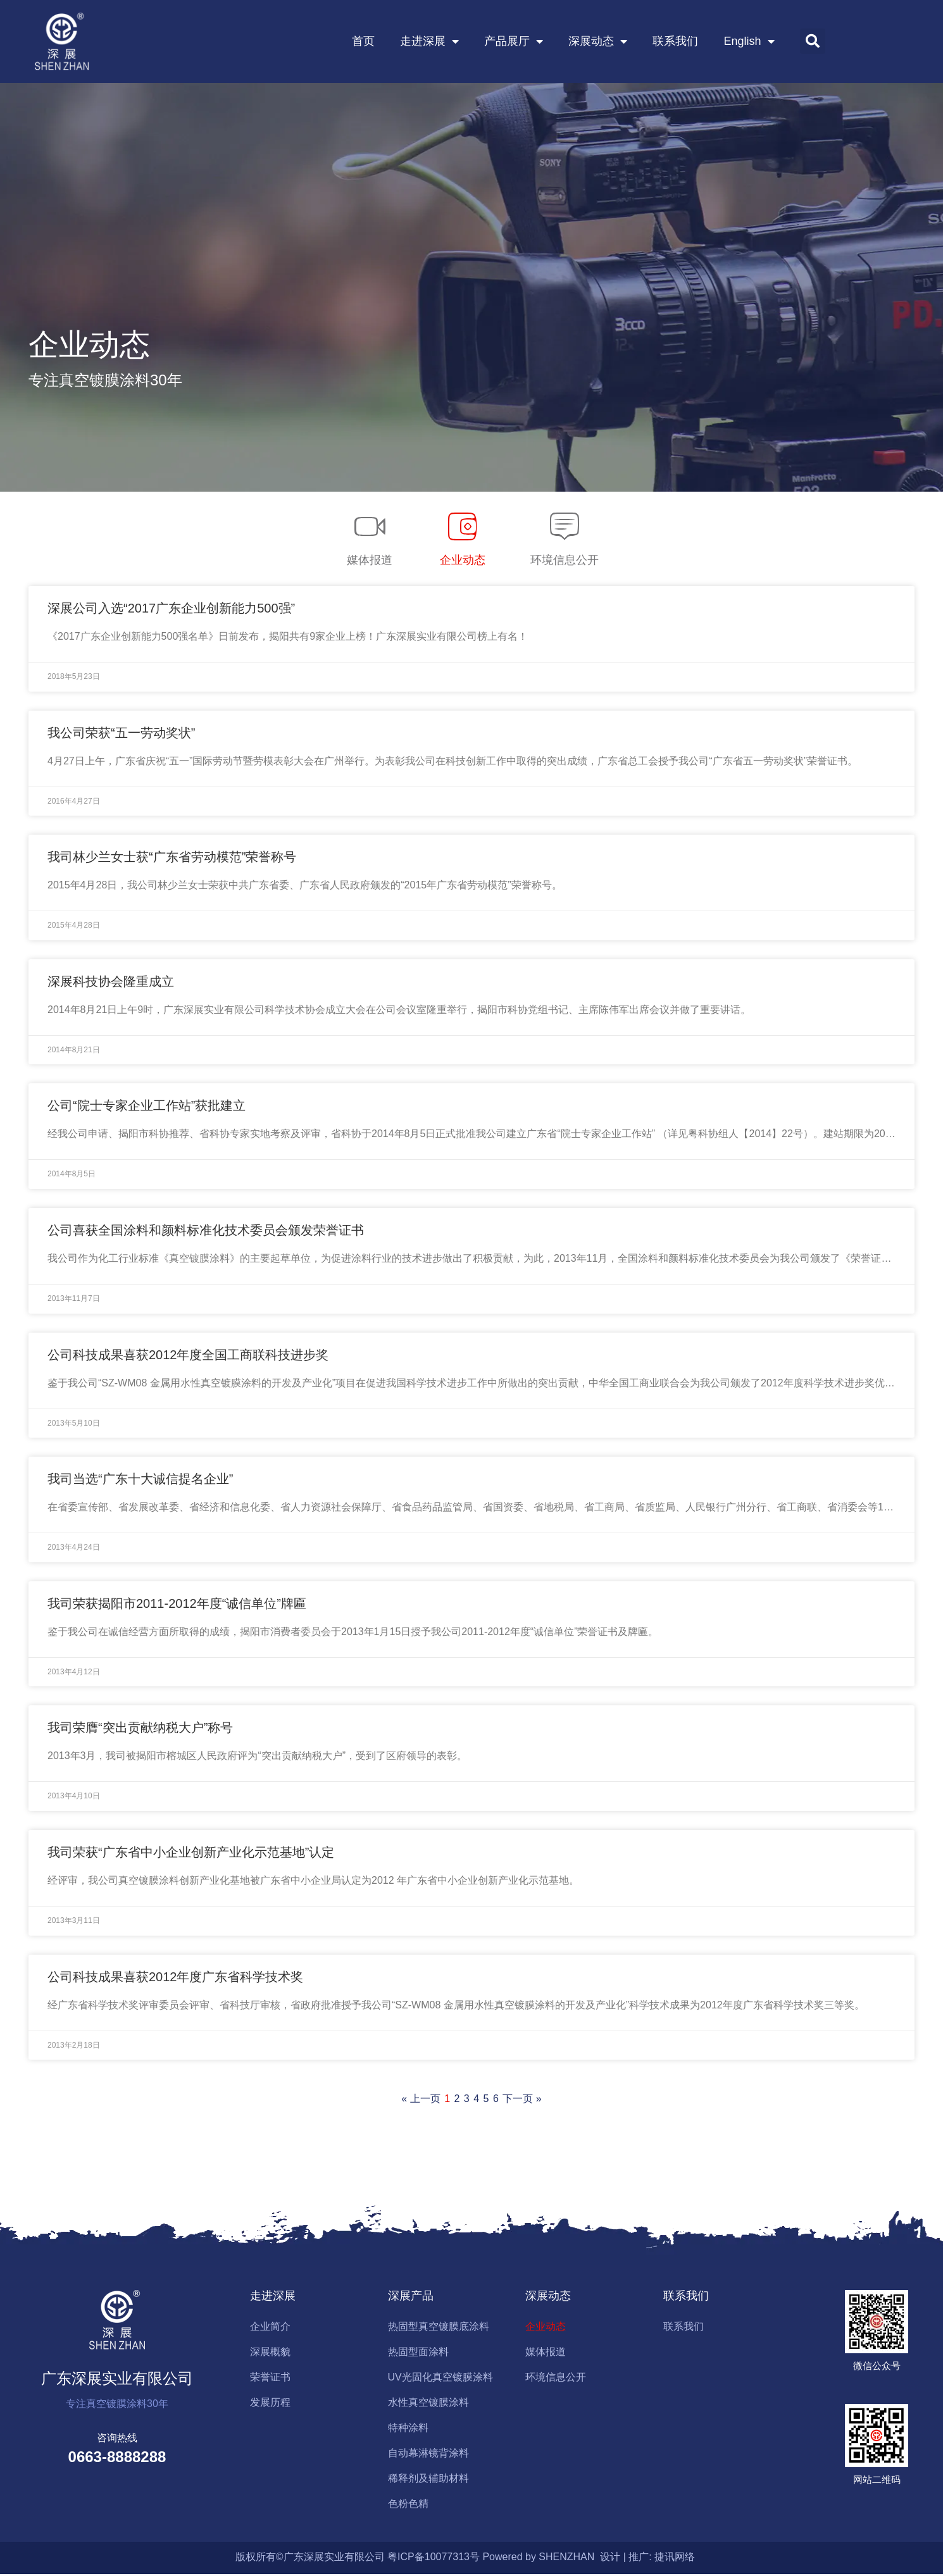  I want to click on 走进深展, so click(429, 42).